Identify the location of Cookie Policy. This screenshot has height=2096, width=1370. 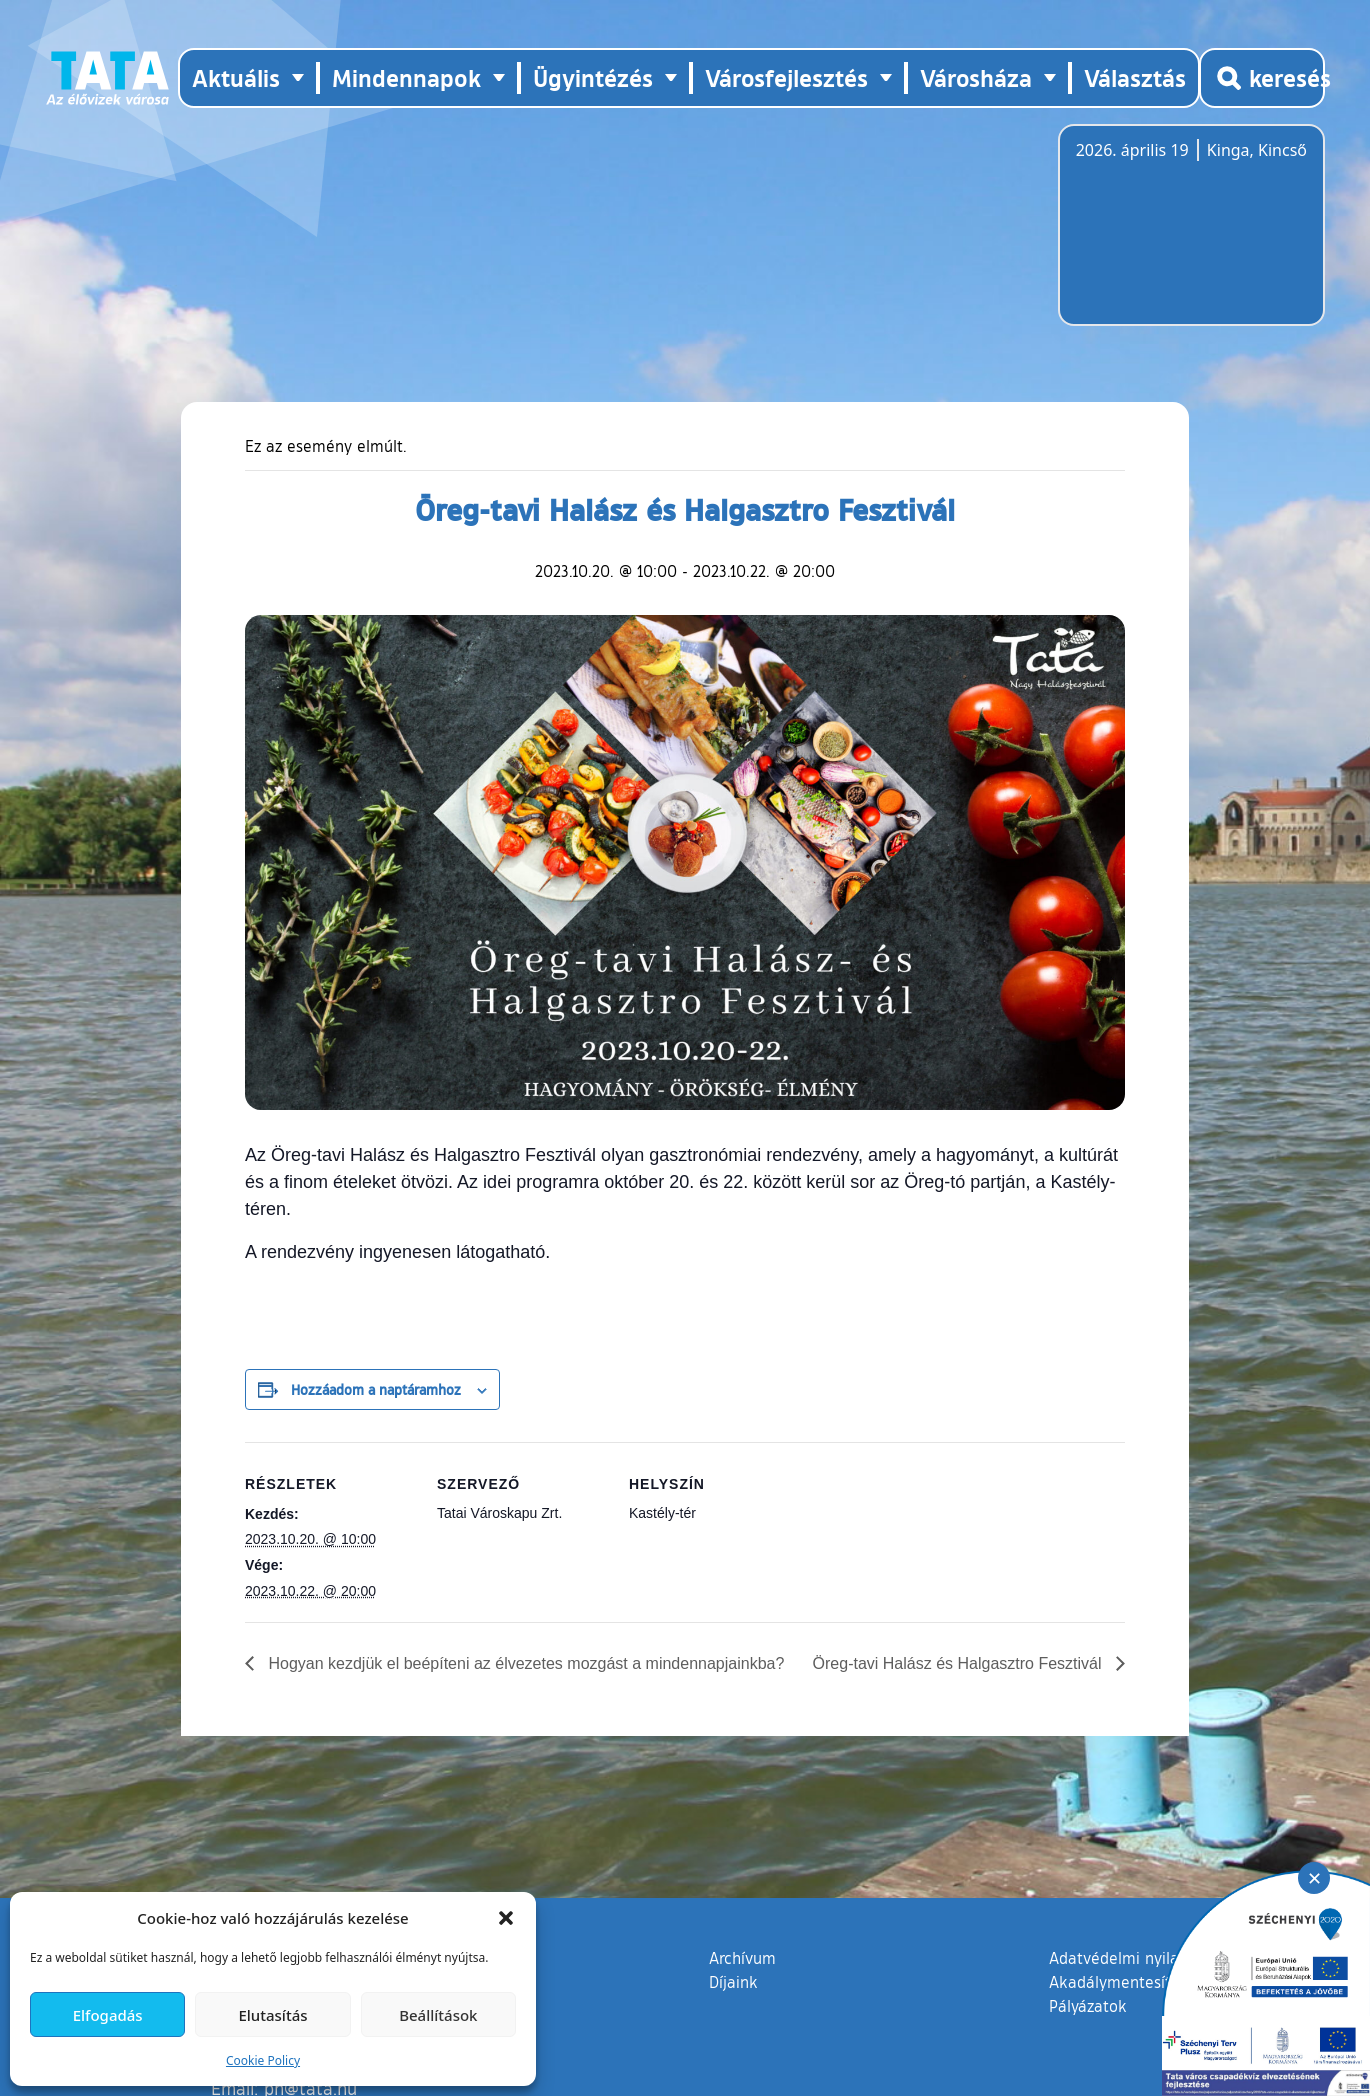
(263, 2060).